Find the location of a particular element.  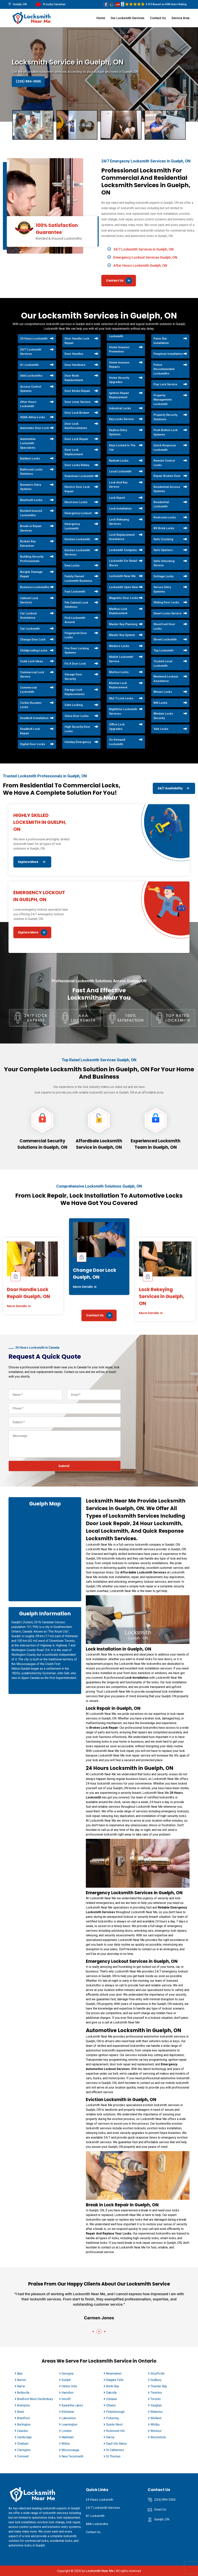

Pop Lock Service is located at coordinates (165, 384).